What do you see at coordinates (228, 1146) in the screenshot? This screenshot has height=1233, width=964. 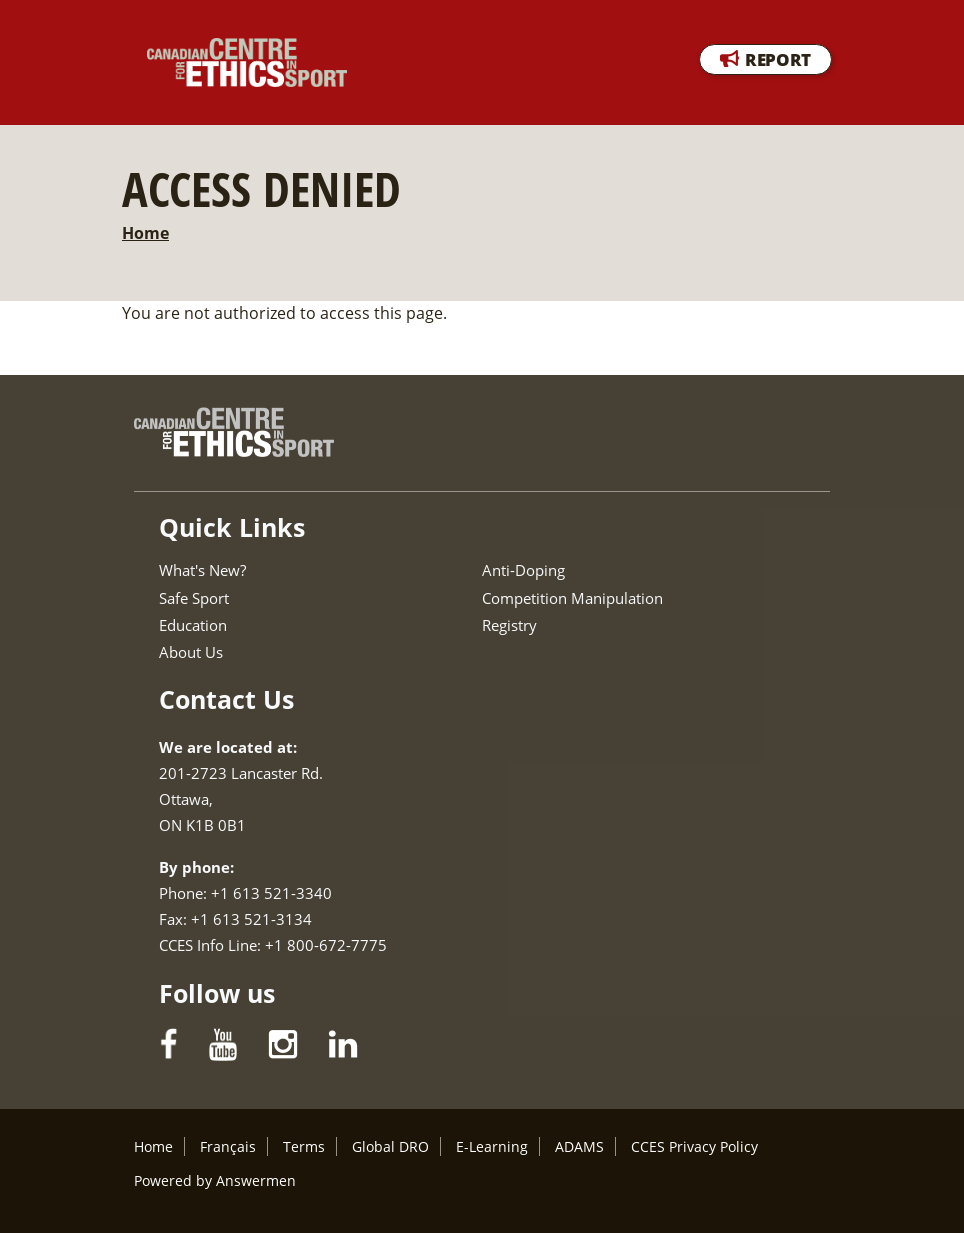 I see `Français` at bounding box center [228, 1146].